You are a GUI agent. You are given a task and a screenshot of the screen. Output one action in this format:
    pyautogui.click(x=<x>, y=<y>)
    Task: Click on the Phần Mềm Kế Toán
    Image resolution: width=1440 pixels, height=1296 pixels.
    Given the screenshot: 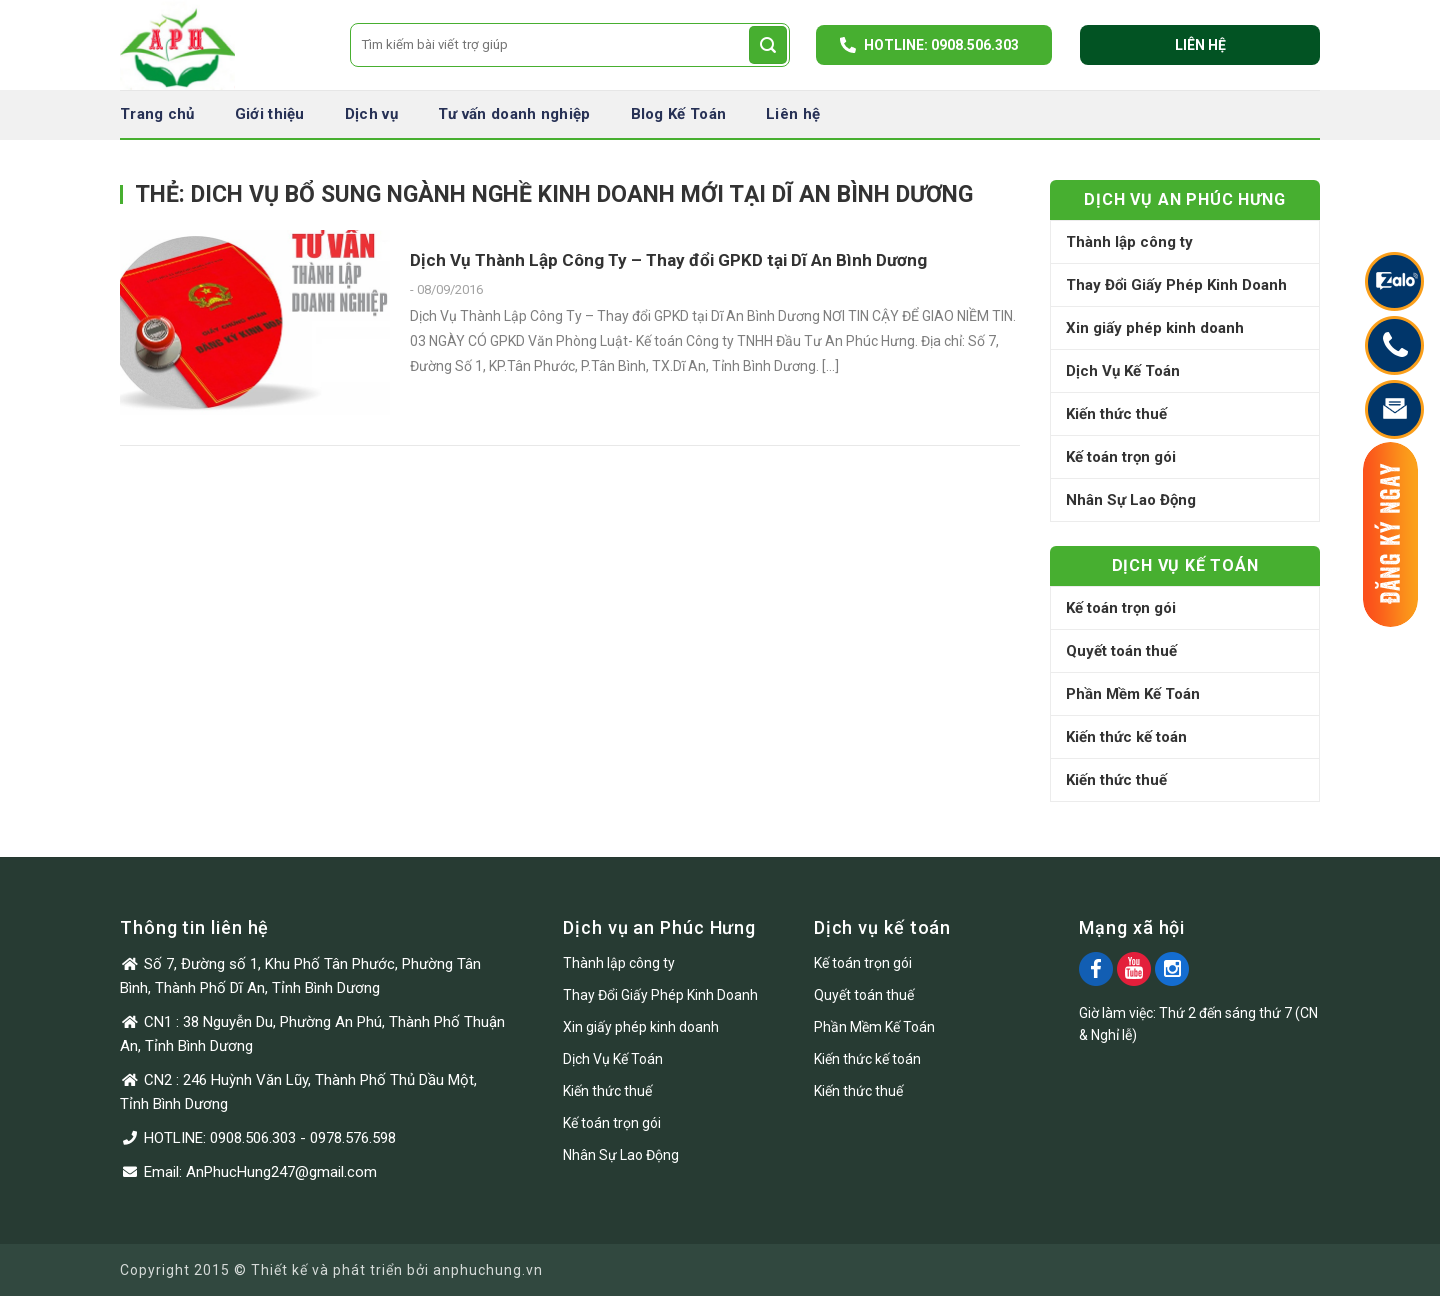 What is the action you would take?
    pyautogui.click(x=1133, y=694)
    